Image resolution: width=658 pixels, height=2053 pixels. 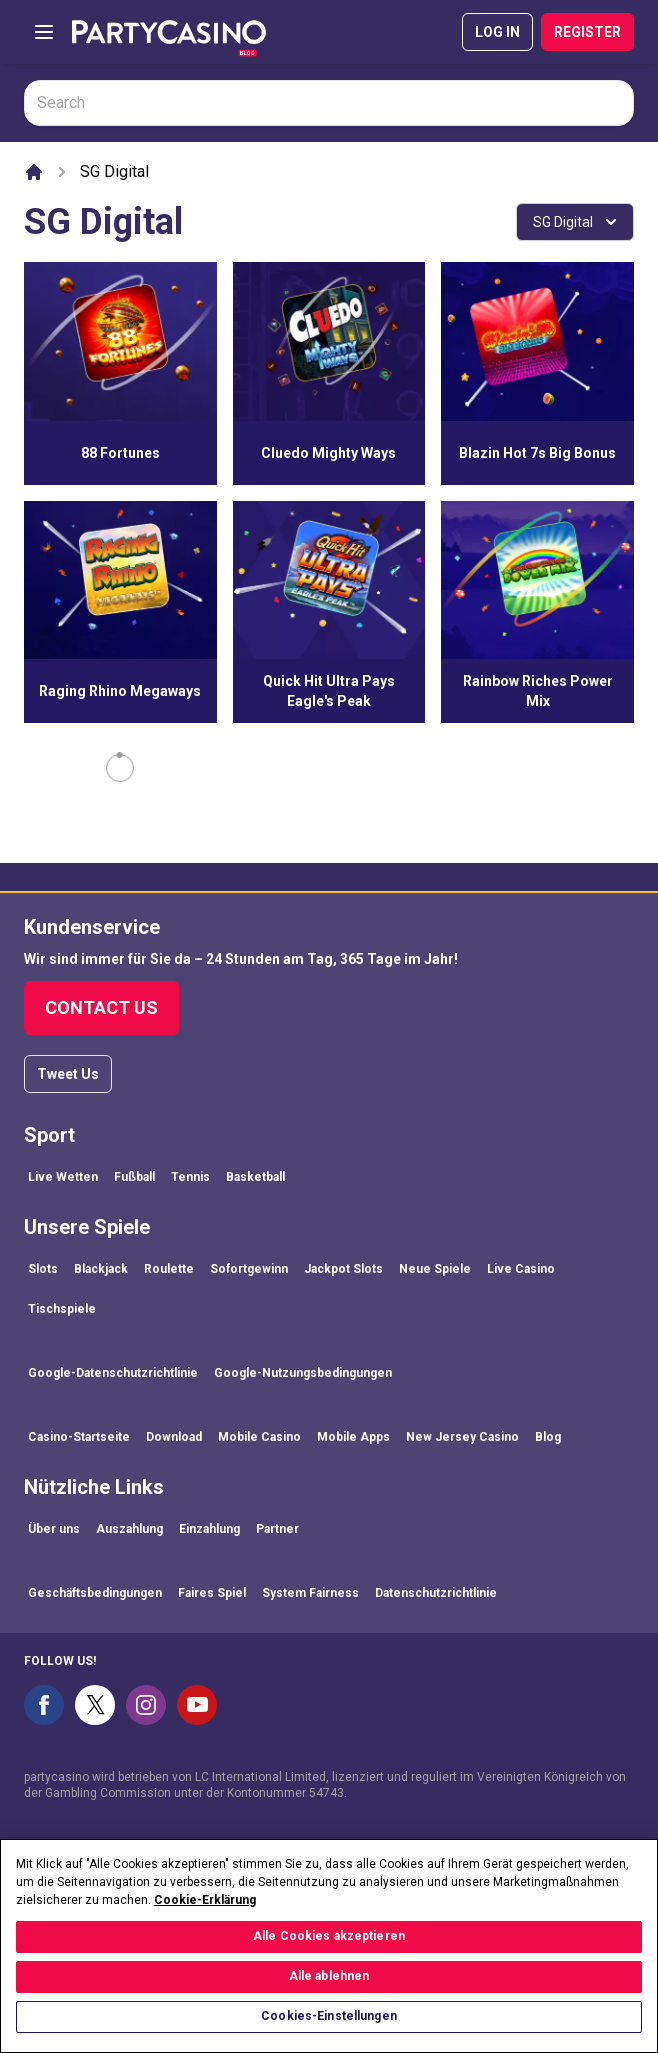 What do you see at coordinates (174, 1437) in the screenshot?
I see `Download` at bounding box center [174, 1437].